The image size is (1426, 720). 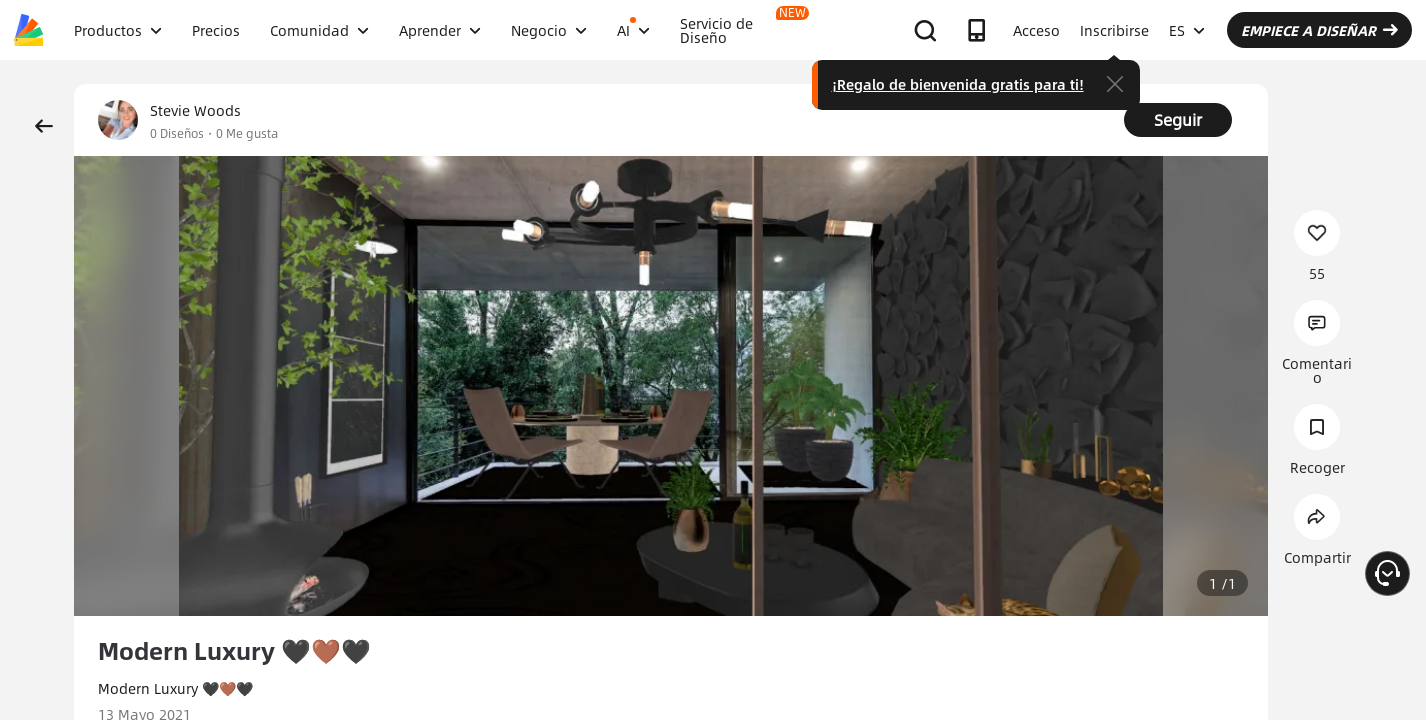 I want to click on EMPIECE A DISEÑAR, so click(x=1319, y=30).